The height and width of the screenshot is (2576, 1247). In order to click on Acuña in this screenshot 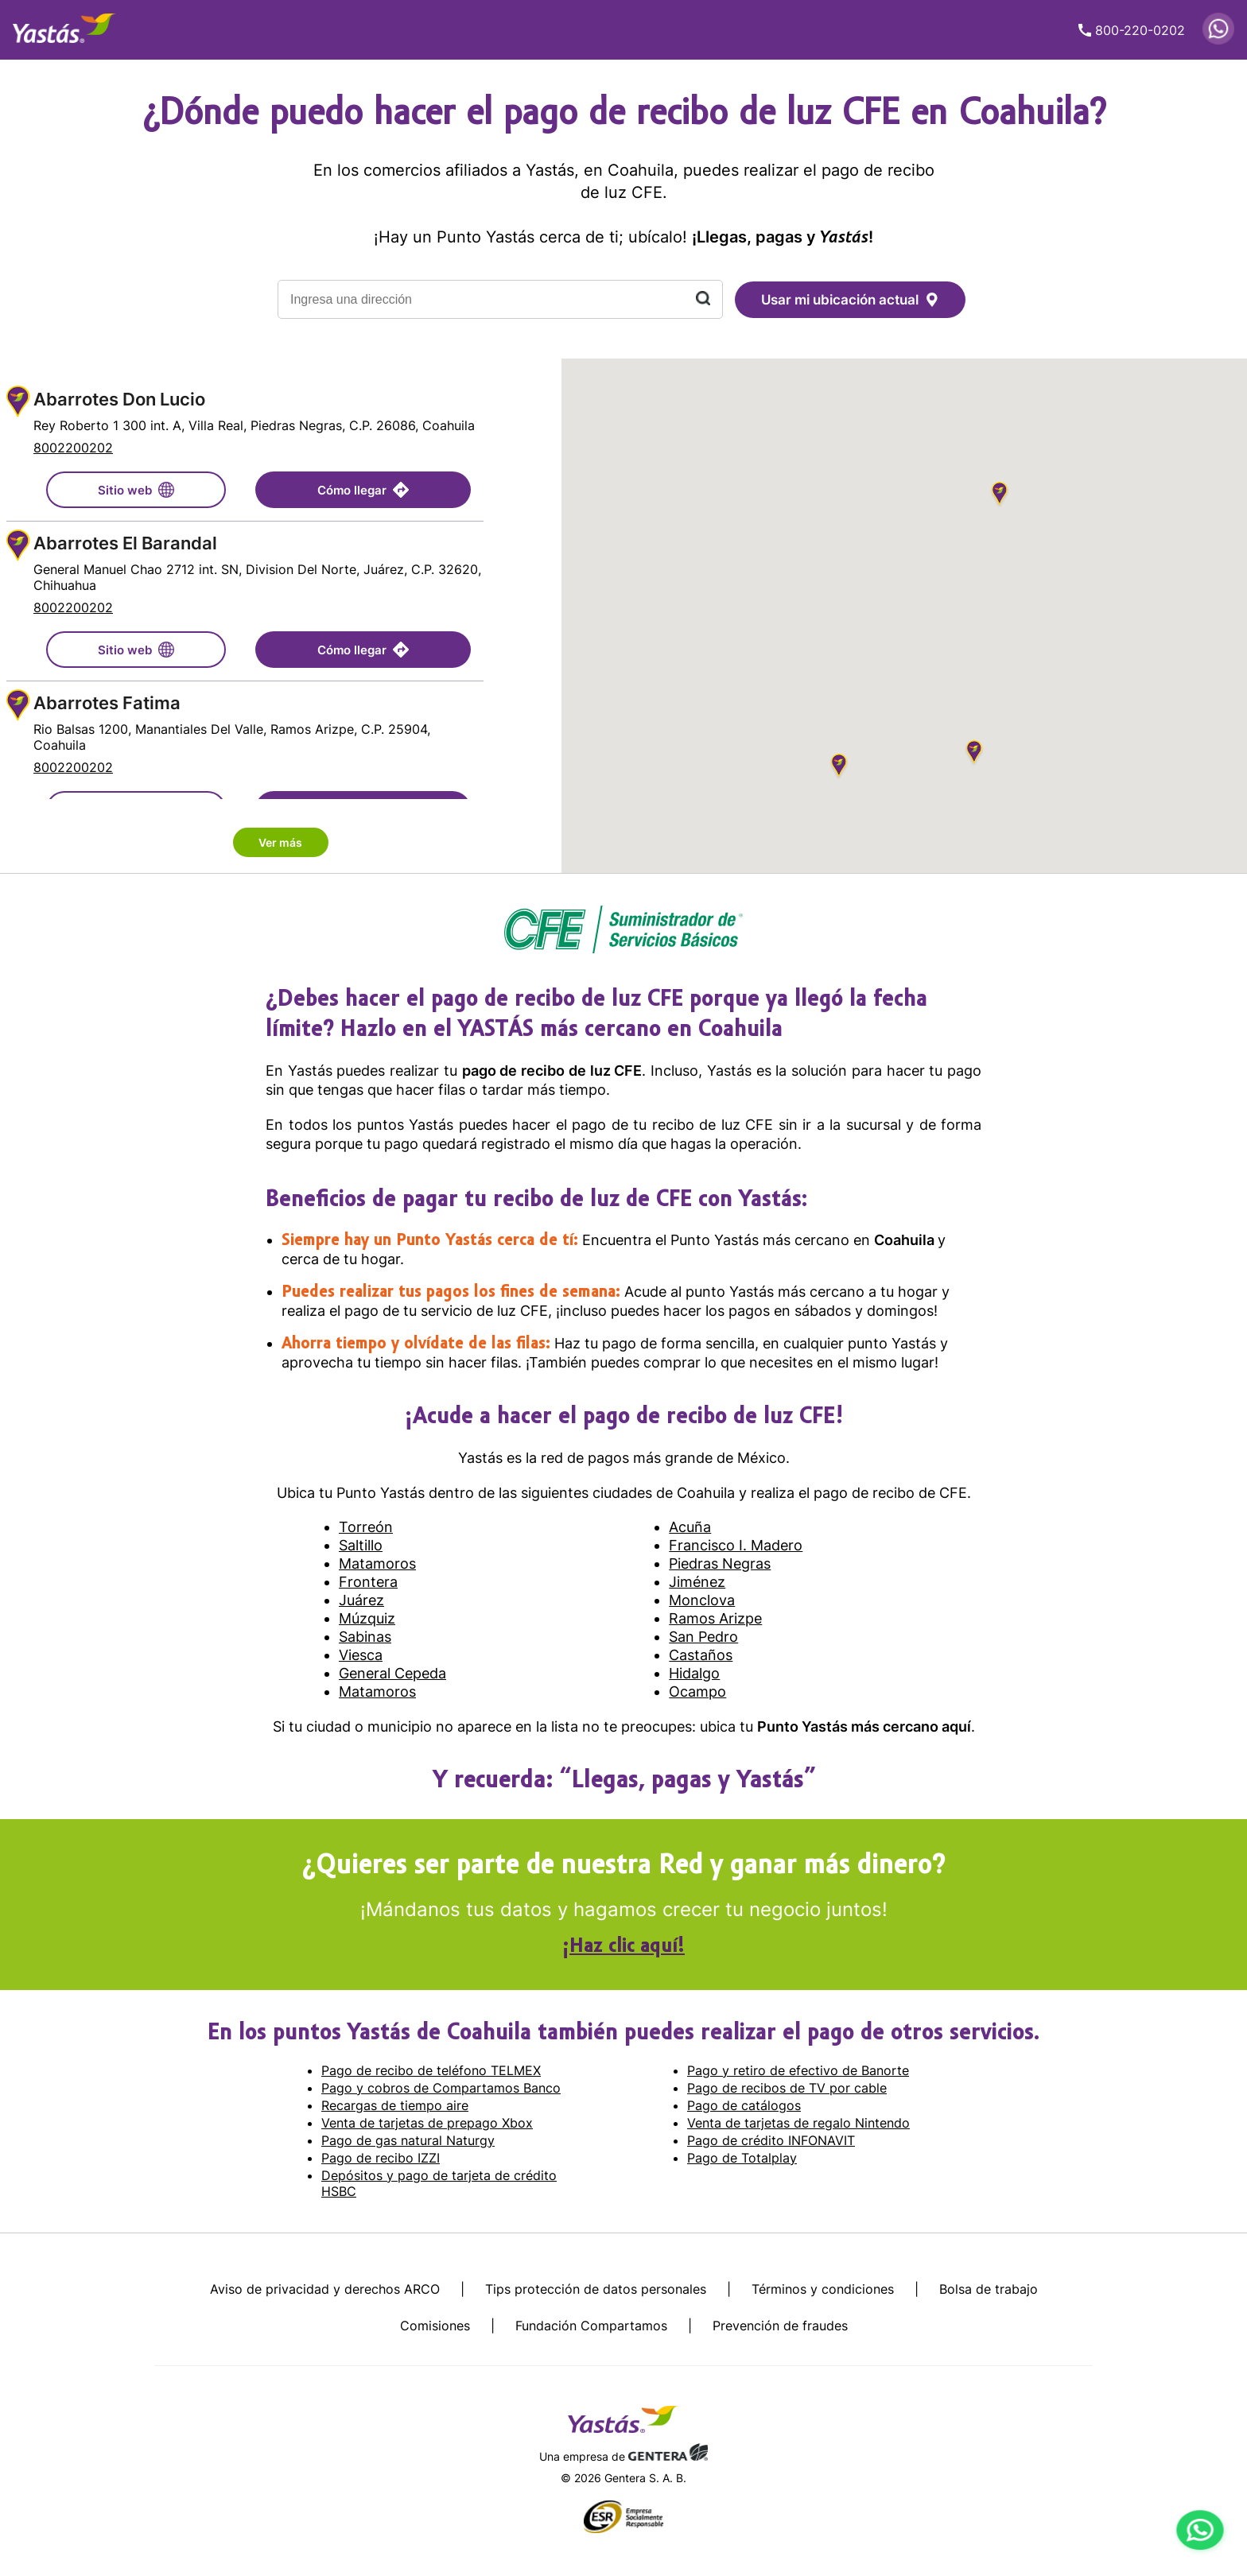, I will do `click(690, 1527)`.